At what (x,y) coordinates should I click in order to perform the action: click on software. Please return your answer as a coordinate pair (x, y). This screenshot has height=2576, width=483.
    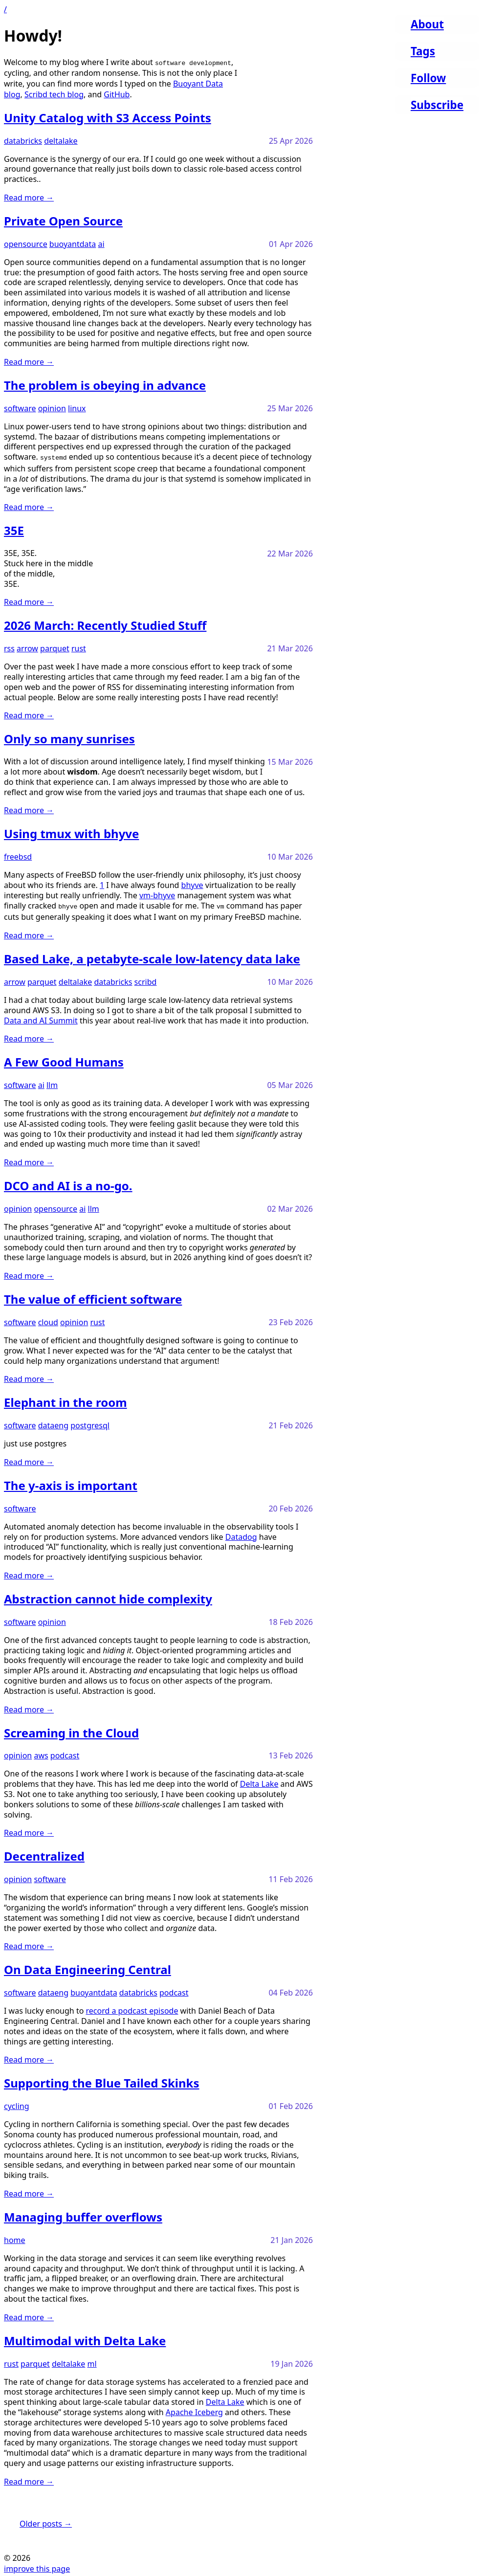
    Looking at the image, I should click on (20, 408).